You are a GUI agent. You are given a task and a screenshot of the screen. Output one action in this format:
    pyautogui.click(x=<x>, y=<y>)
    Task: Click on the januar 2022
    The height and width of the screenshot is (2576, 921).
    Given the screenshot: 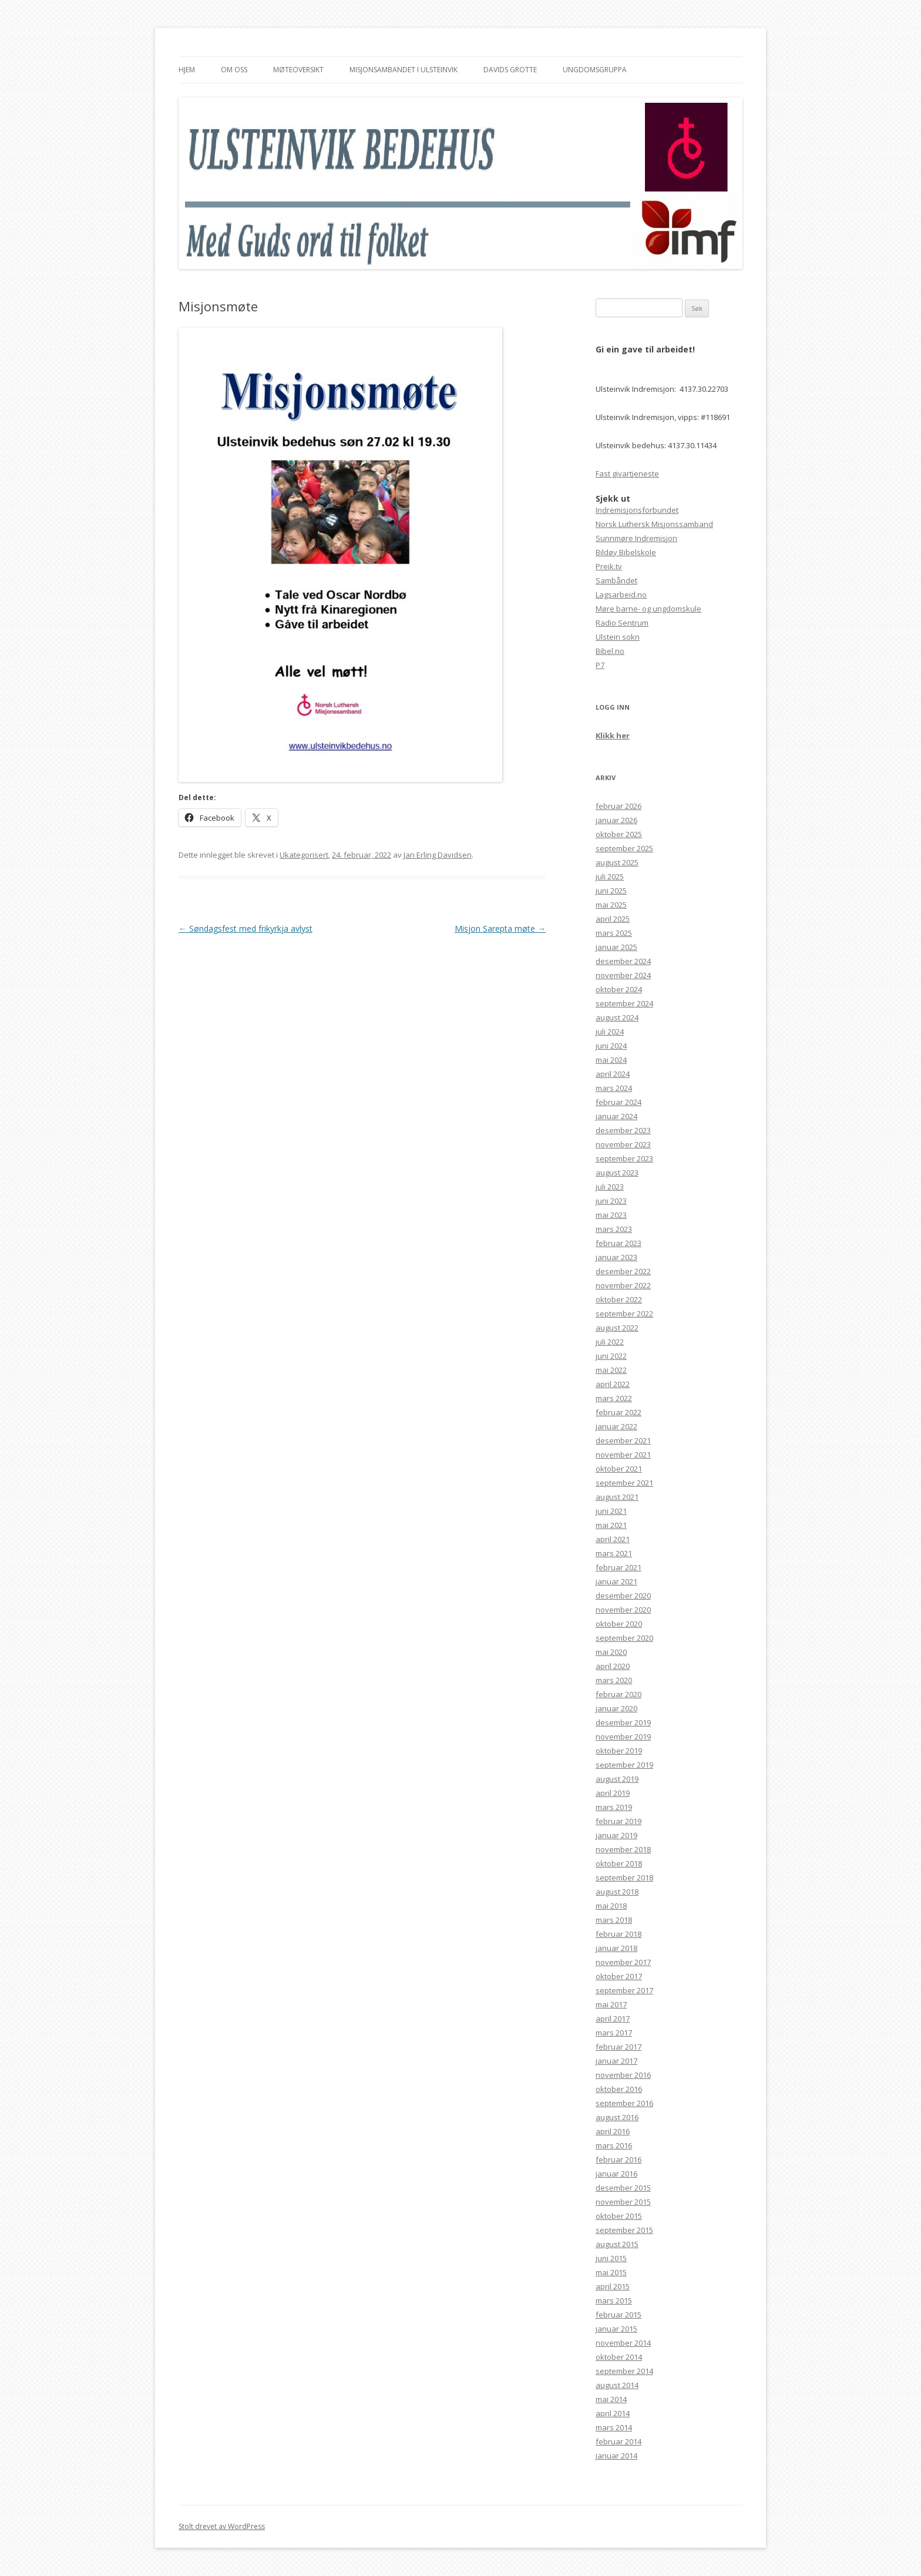 What is the action you would take?
    pyautogui.click(x=616, y=1426)
    